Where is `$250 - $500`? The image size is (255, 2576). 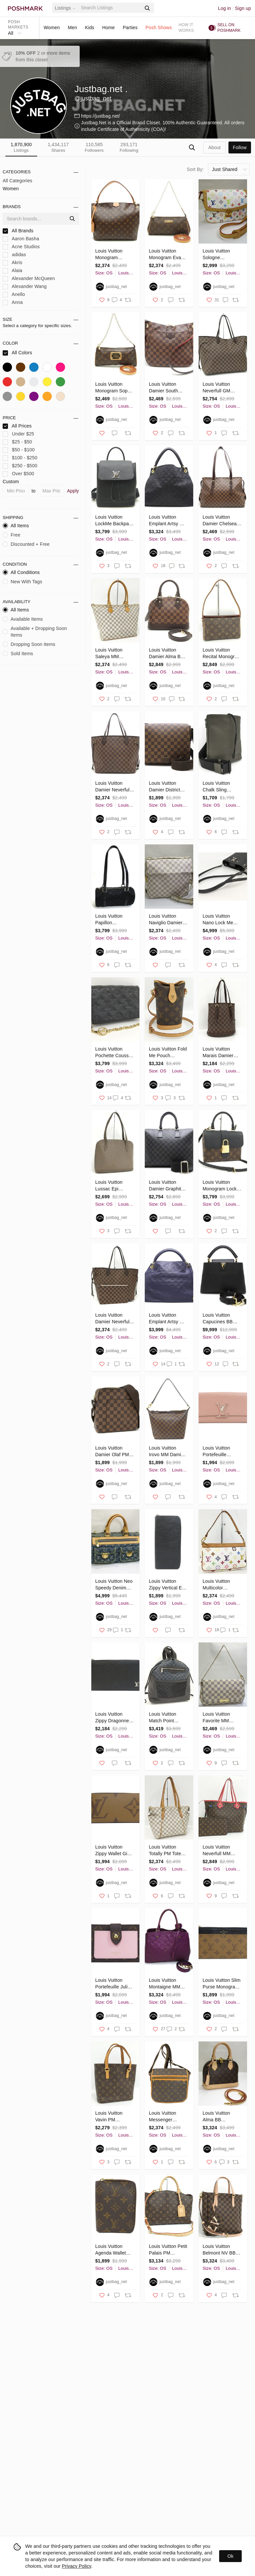
$250 - $500 is located at coordinates (20, 466).